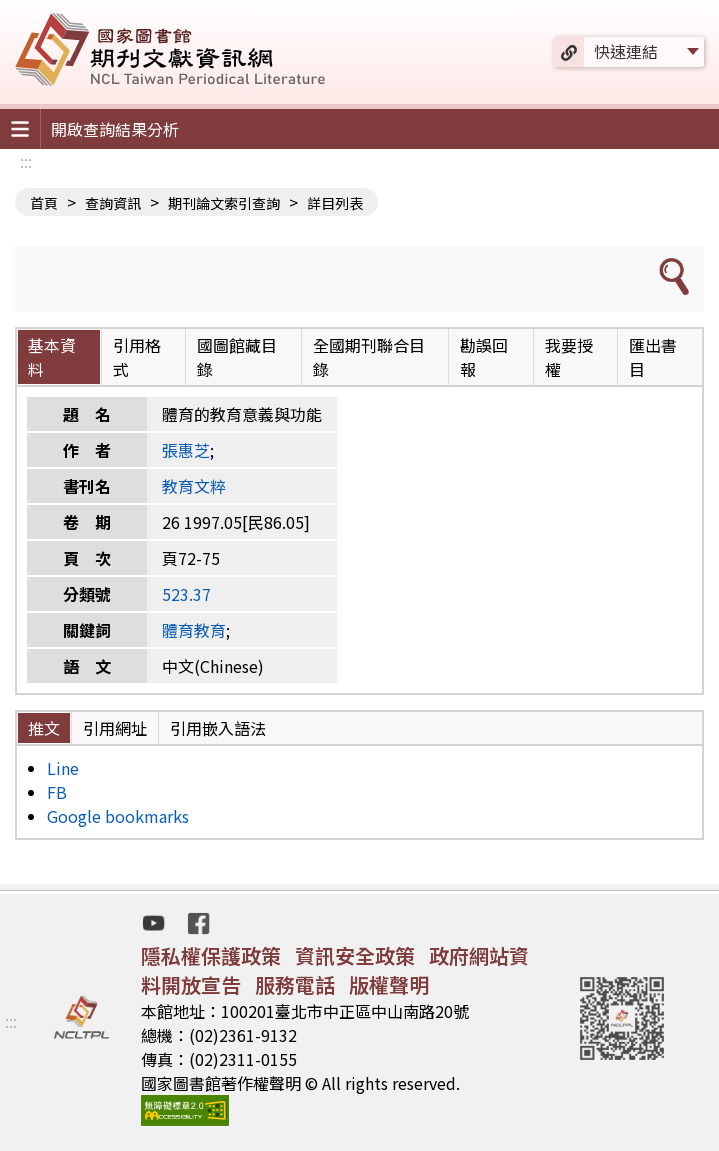 This screenshot has width=719, height=1151. I want to click on 張惠芝, so click(186, 450).